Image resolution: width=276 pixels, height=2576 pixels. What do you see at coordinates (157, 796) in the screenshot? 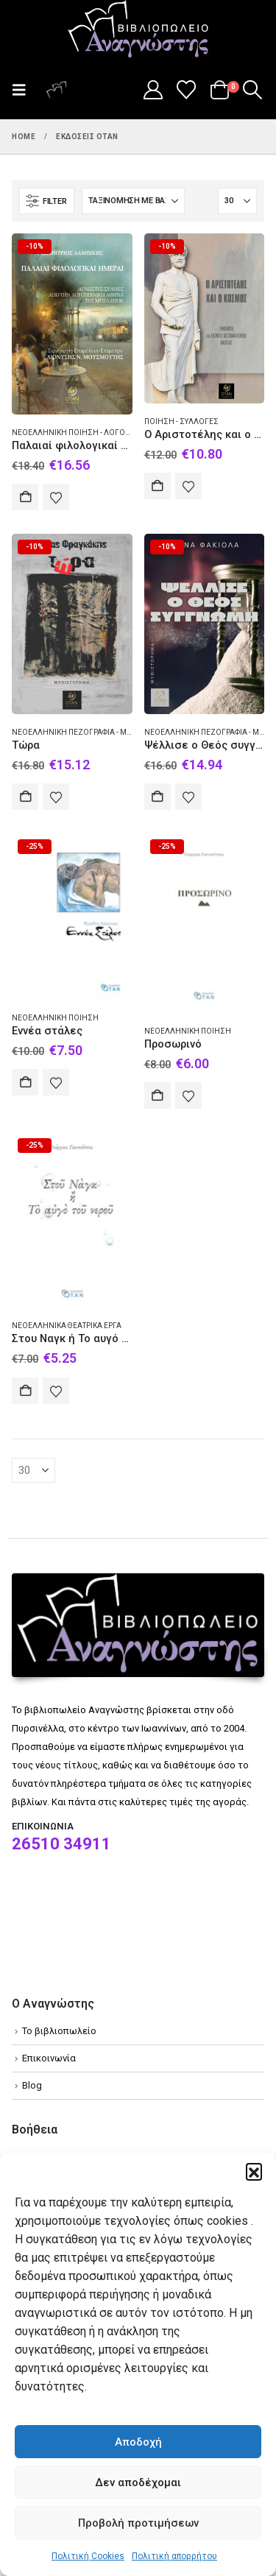
I see `Αγορά [Add to cart: “Ψέλλισε ο Θεός συγγνώμη”]` at bounding box center [157, 796].